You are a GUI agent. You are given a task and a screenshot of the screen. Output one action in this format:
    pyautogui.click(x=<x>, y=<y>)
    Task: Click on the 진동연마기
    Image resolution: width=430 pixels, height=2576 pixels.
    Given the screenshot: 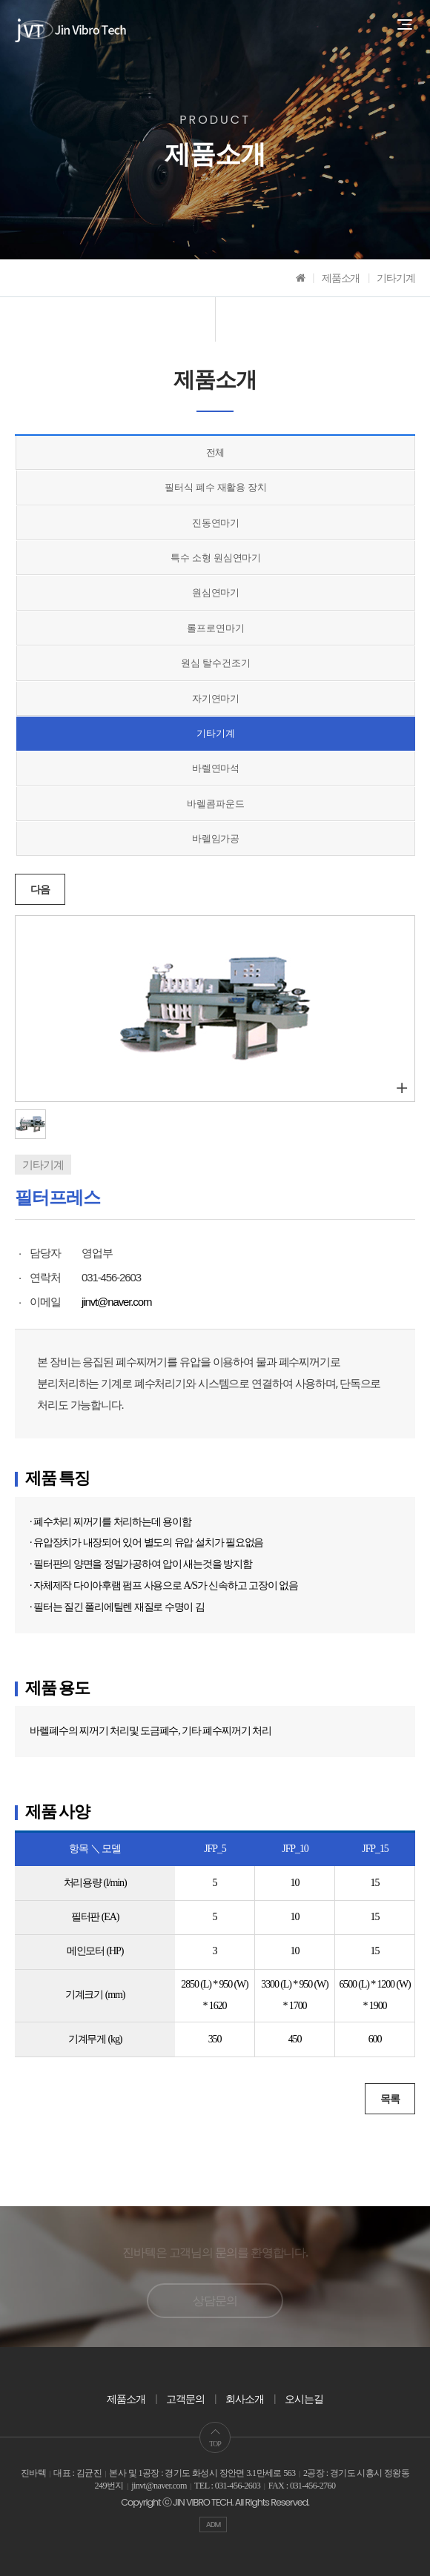 What is the action you would take?
    pyautogui.click(x=215, y=523)
    